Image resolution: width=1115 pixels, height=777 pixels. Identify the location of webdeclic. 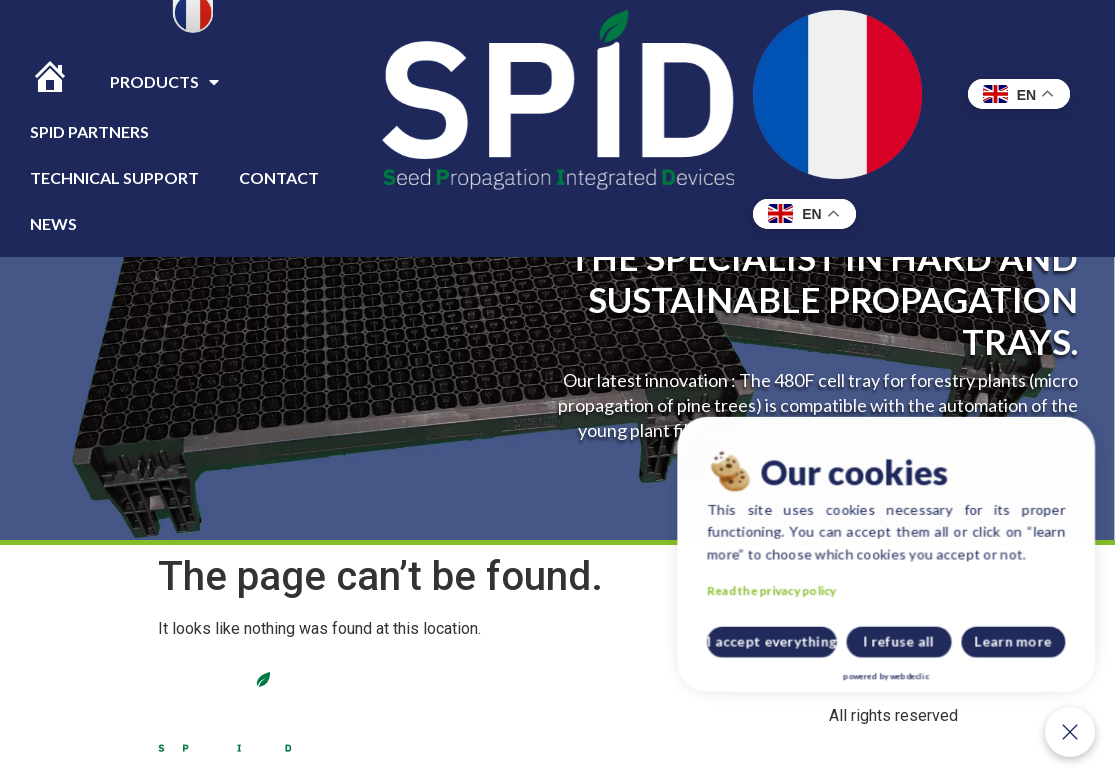
(987, 682).